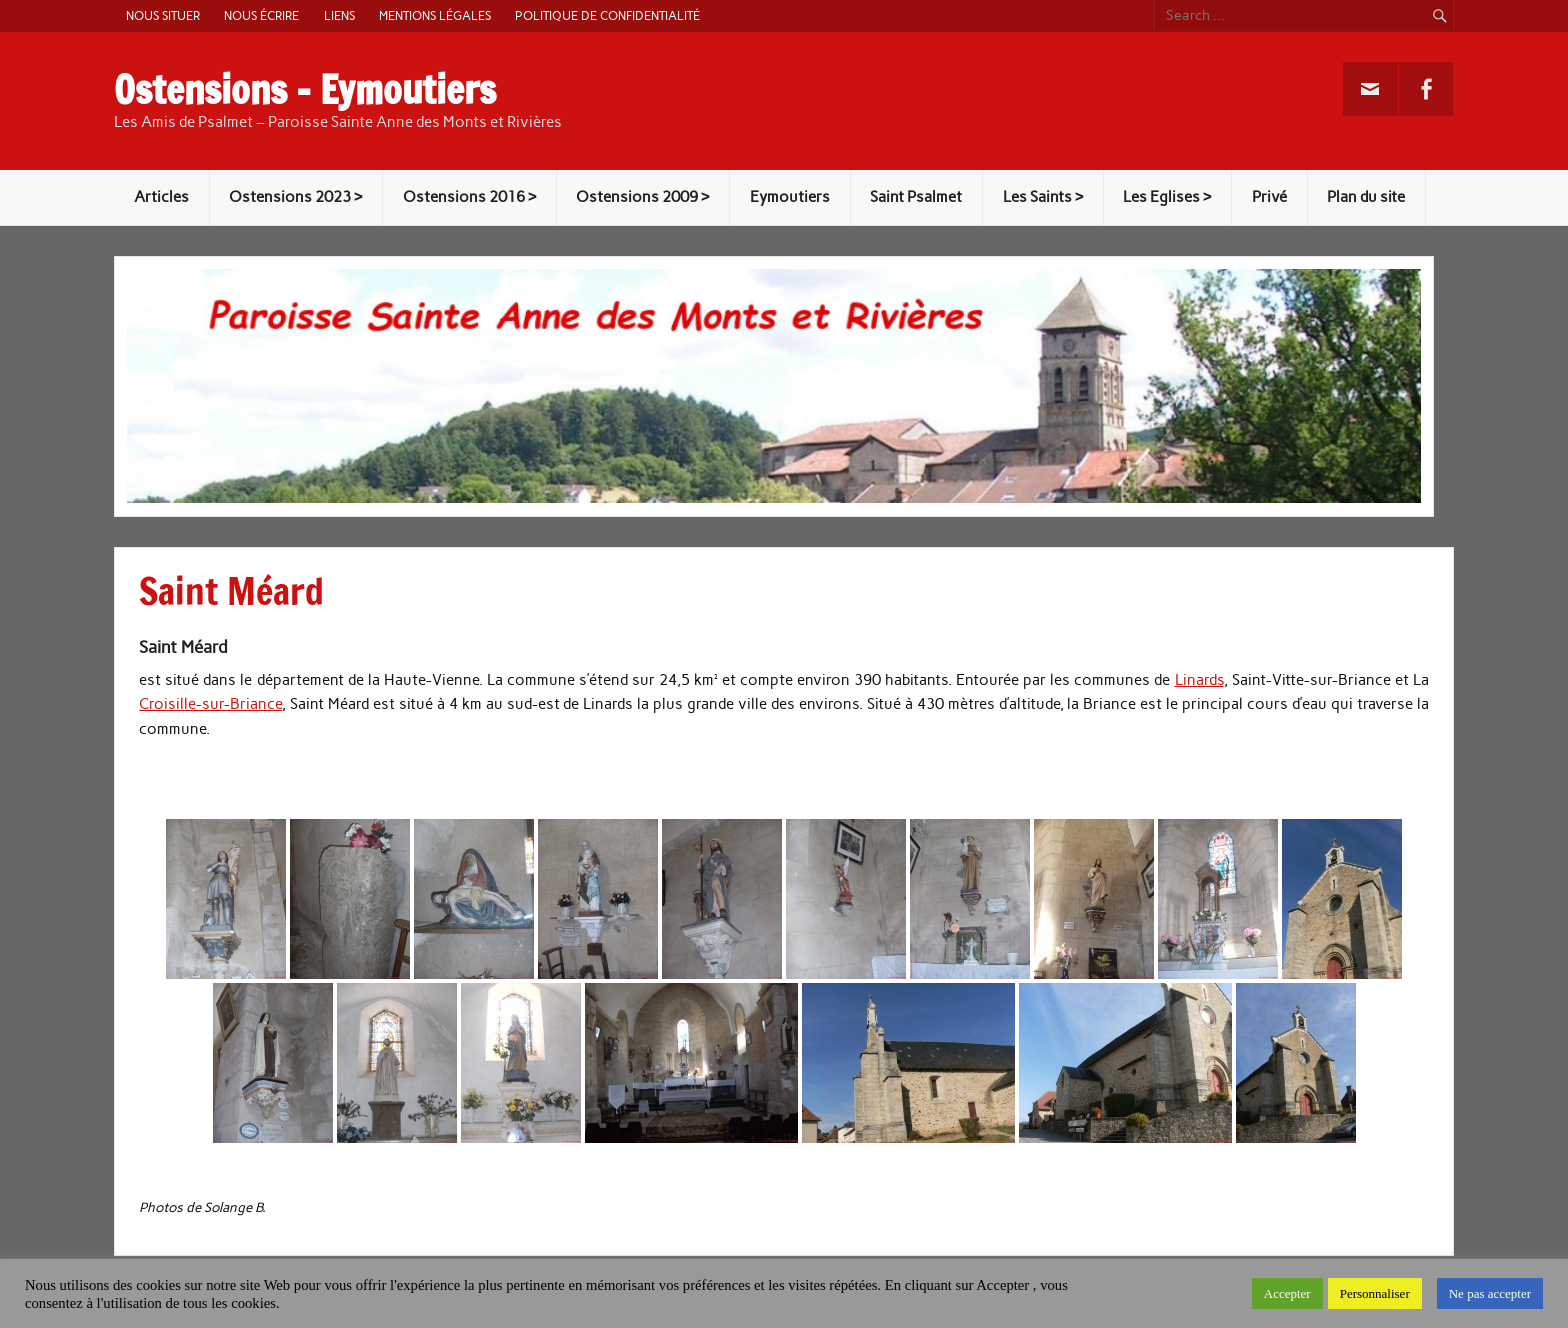 This screenshot has width=1568, height=1328. What do you see at coordinates (1167, 197) in the screenshot?
I see `Les Eglises >` at bounding box center [1167, 197].